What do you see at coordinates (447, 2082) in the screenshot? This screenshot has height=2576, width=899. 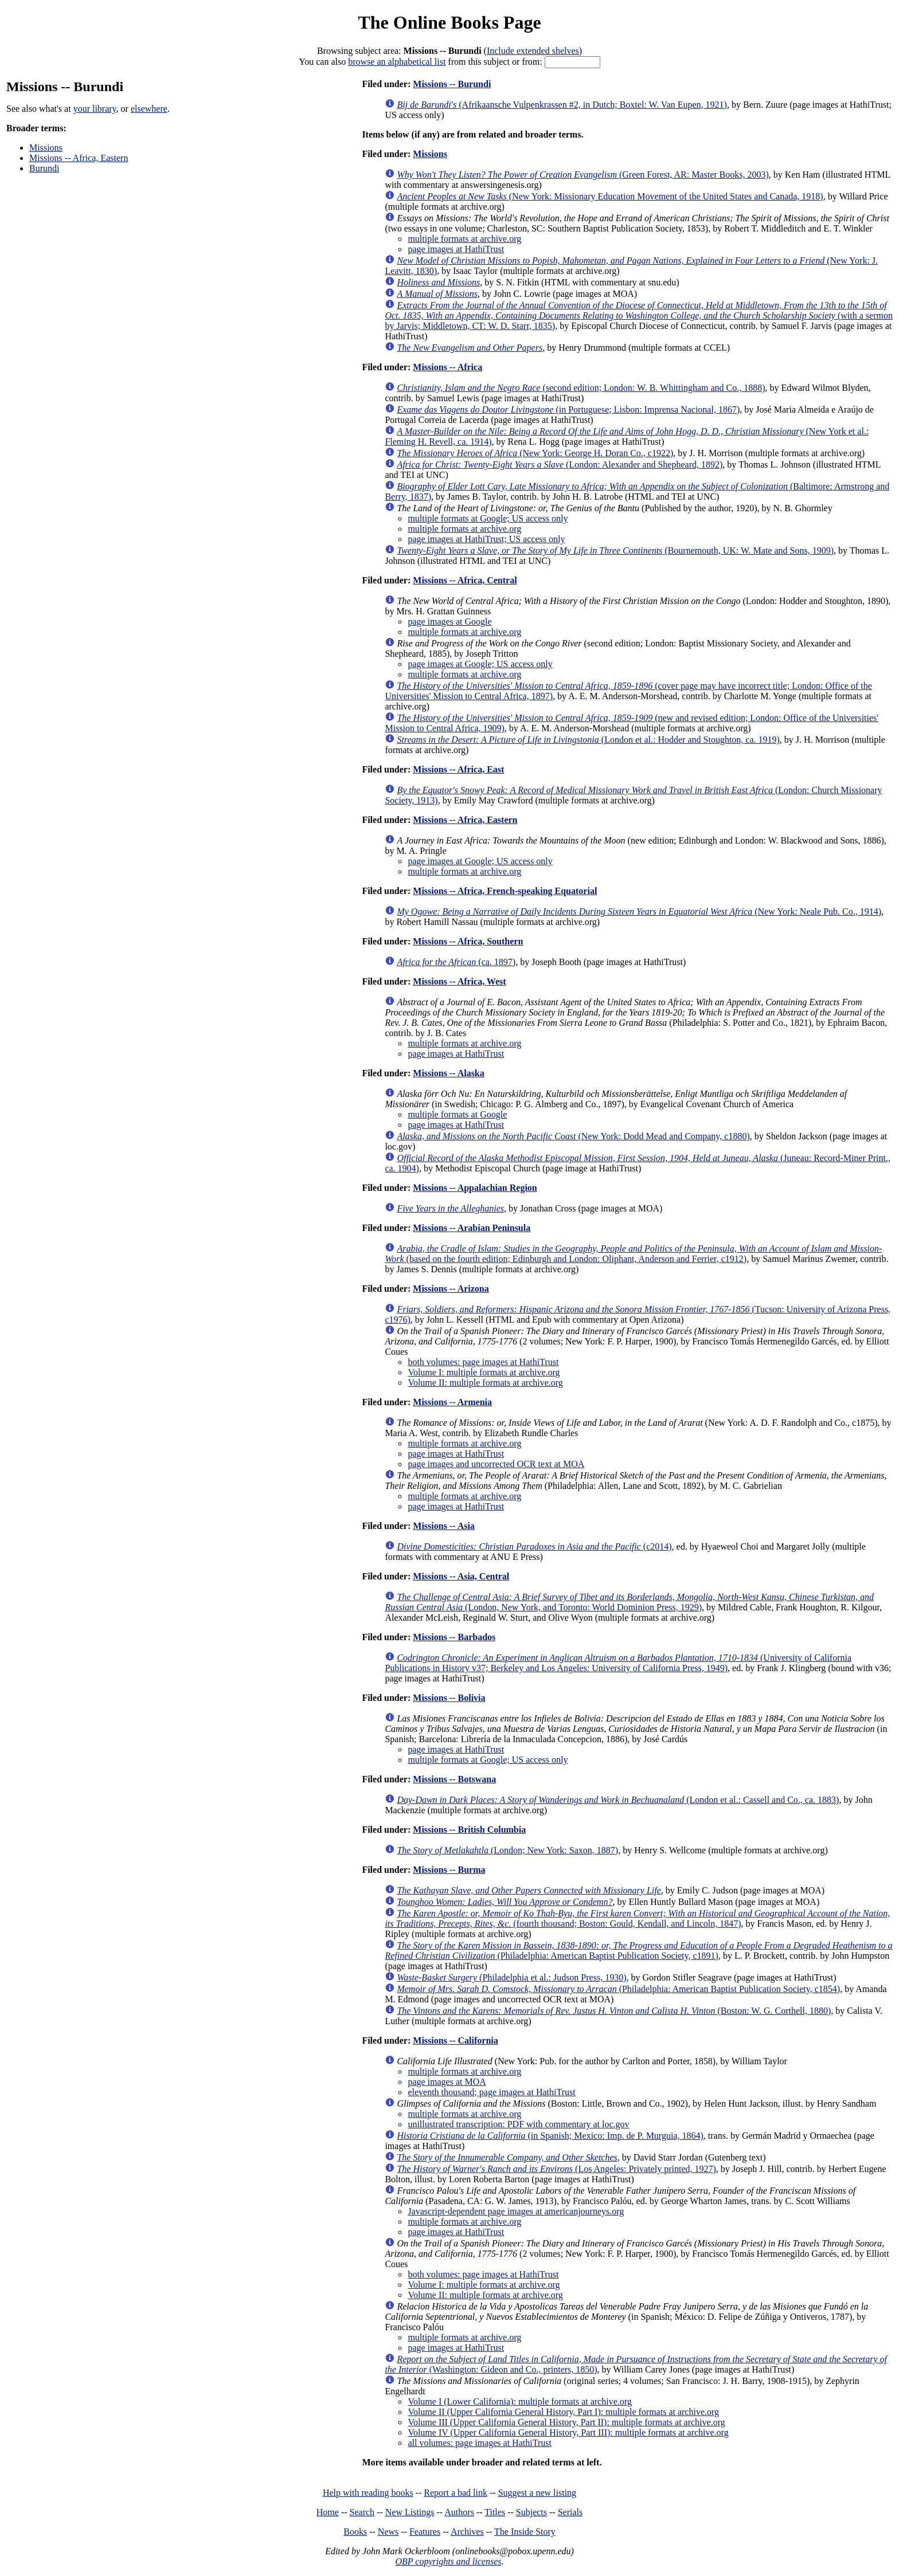 I see `page images at MOA` at bounding box center [447, 2082].